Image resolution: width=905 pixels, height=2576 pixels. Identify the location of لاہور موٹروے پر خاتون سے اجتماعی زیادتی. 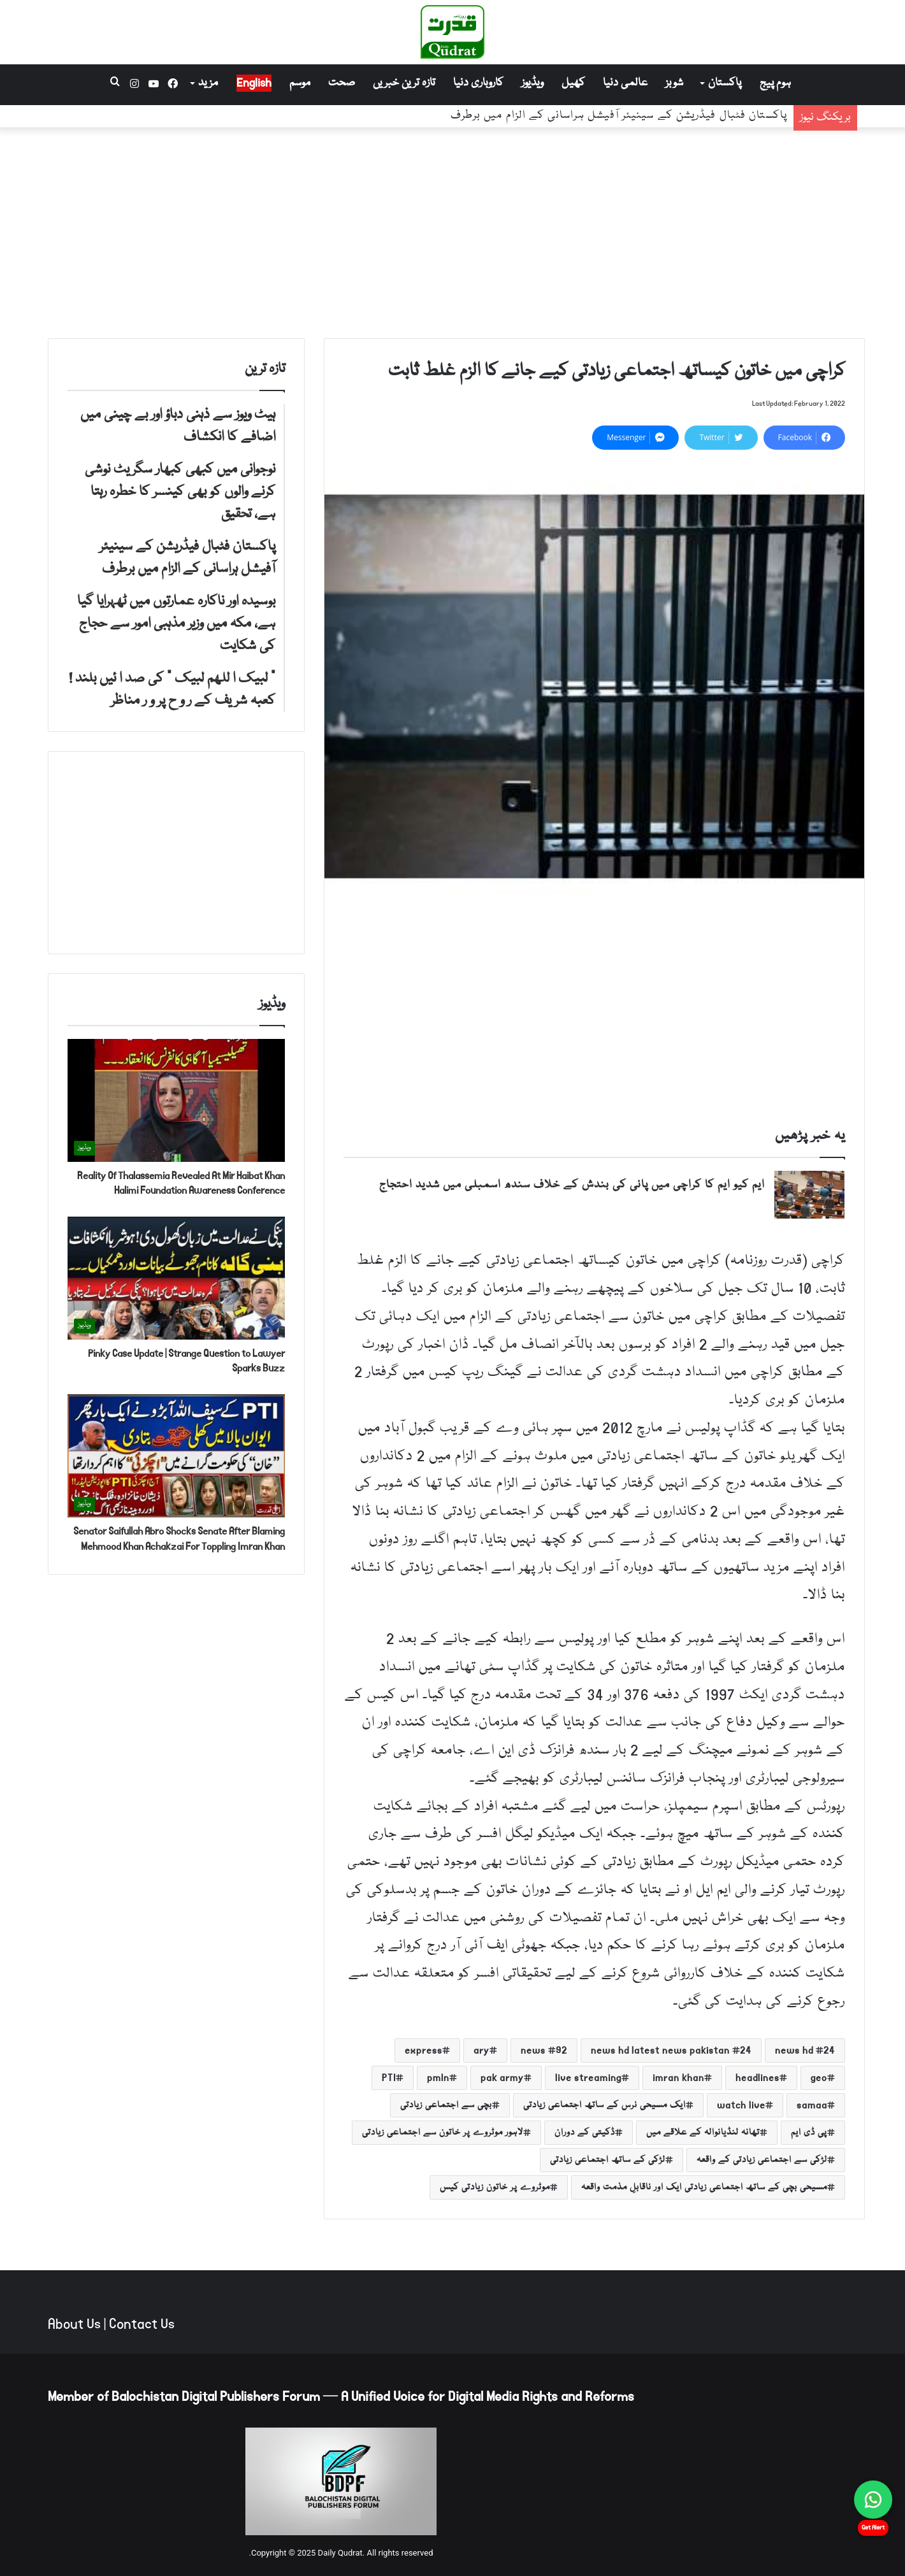
(442, 2133).